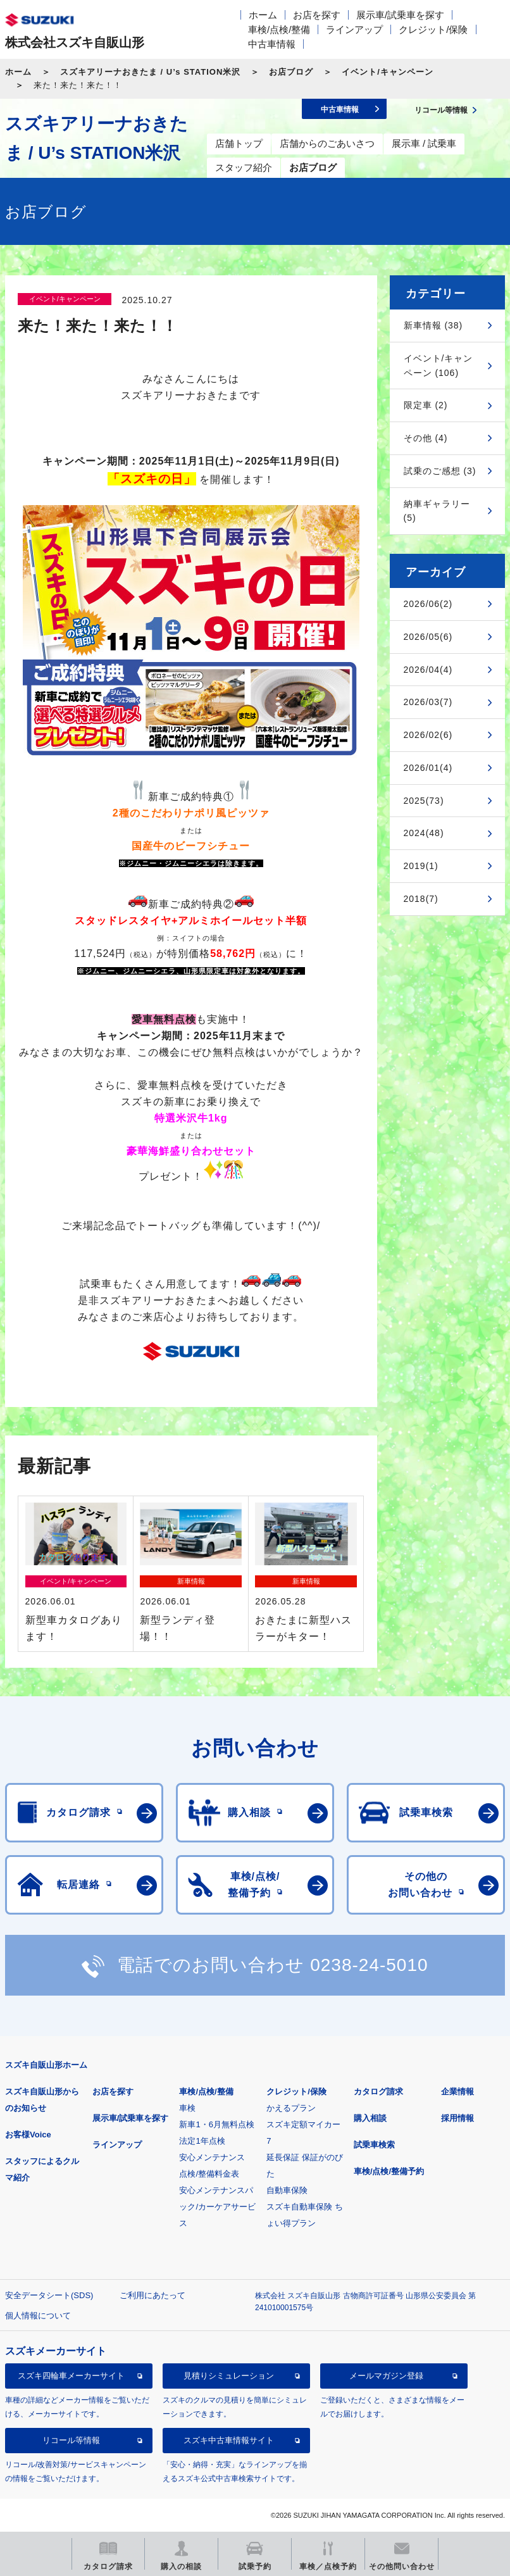 The width and height of the screenshot is (510, 2576). Describe the element at coordinates (209, 2174) in the screenshot. I see `点検/整備料金表` at that location.